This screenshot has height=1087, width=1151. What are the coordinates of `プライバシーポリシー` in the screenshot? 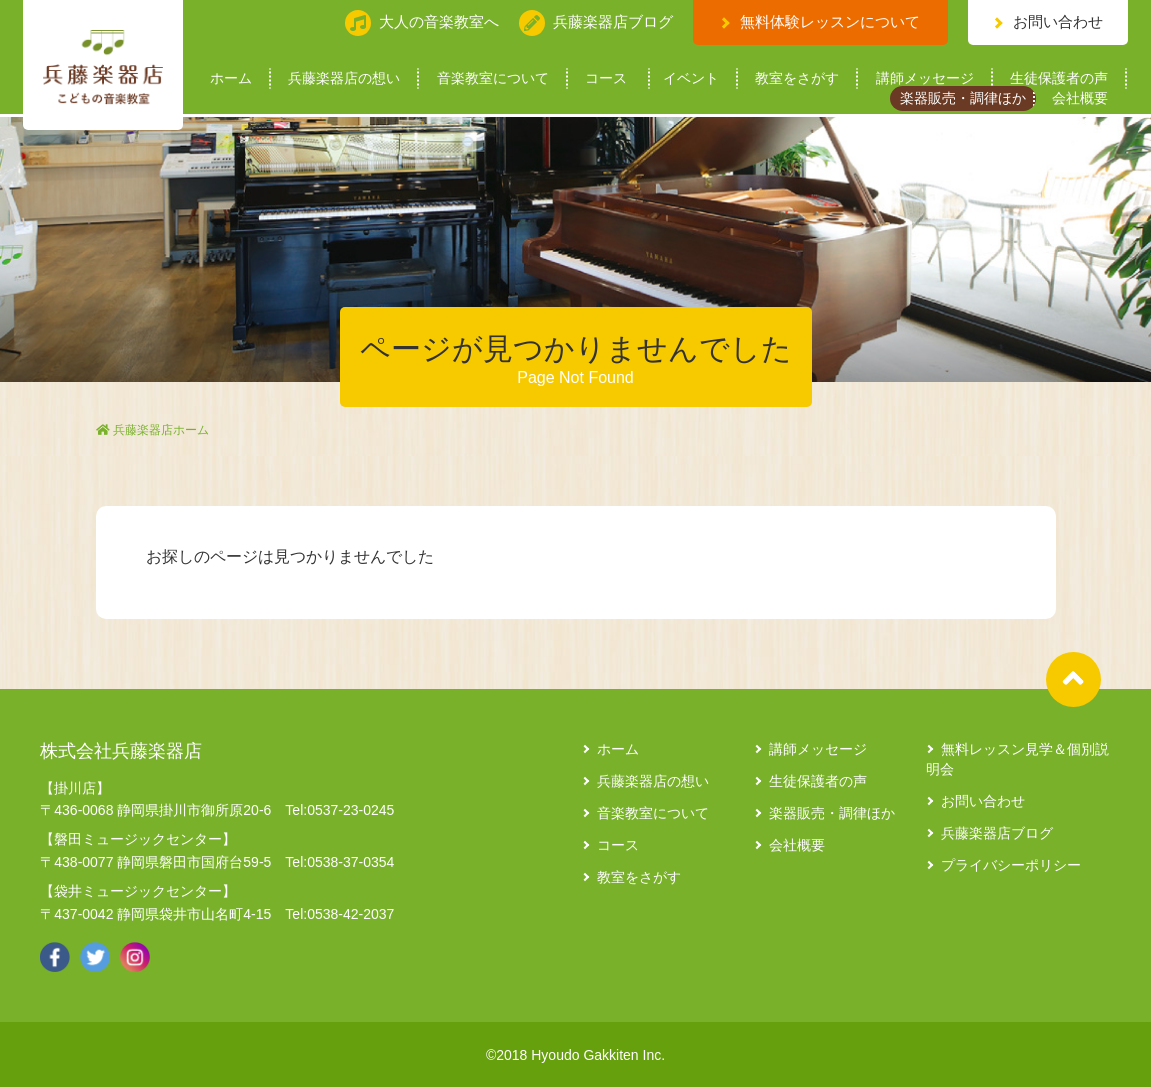 It's located at (1011, 865).